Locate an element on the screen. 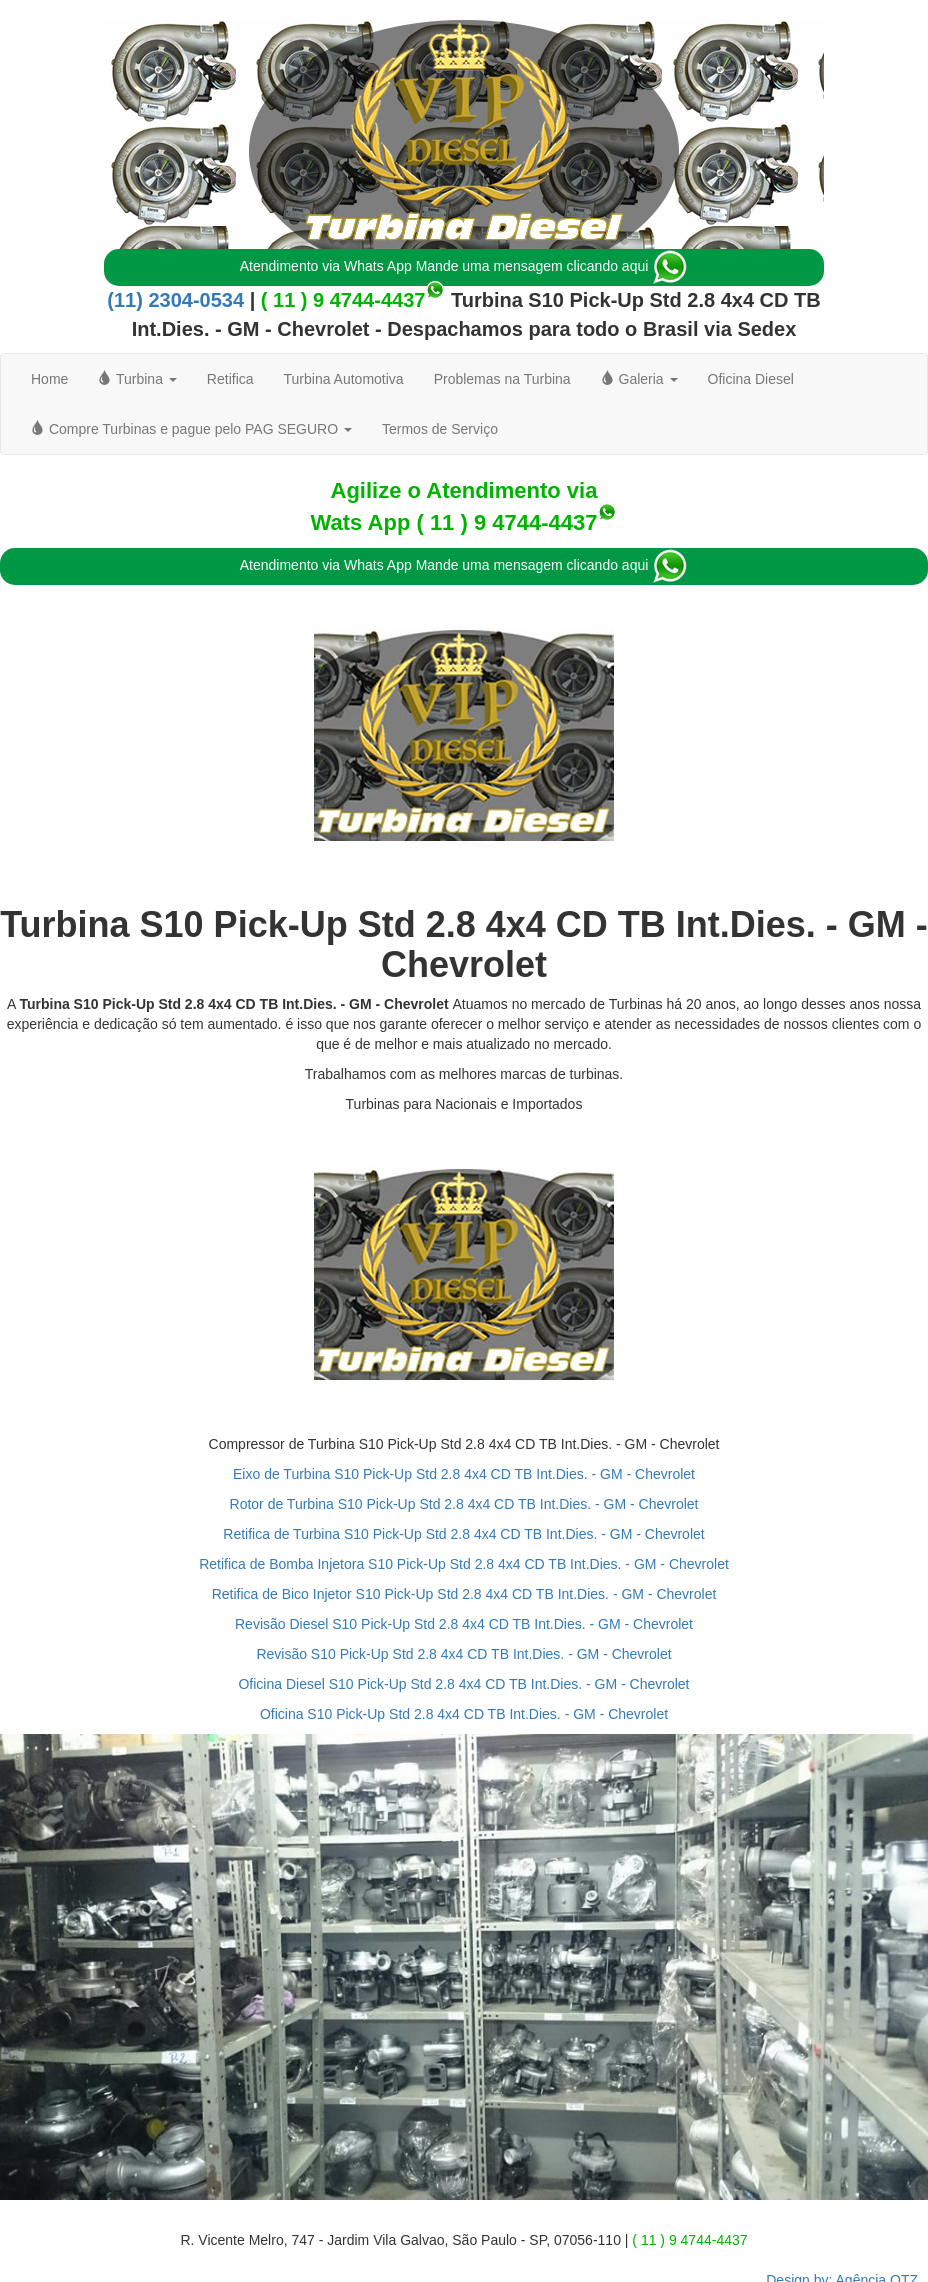 Image resolution: width=928 pixels, height=2282 pixels. Revisão Diesel S10 Pick-Up Std 2.8 4x4 CD TB Int.Dies. - GM - Chevrolet is located at coordinates (464, 1624).